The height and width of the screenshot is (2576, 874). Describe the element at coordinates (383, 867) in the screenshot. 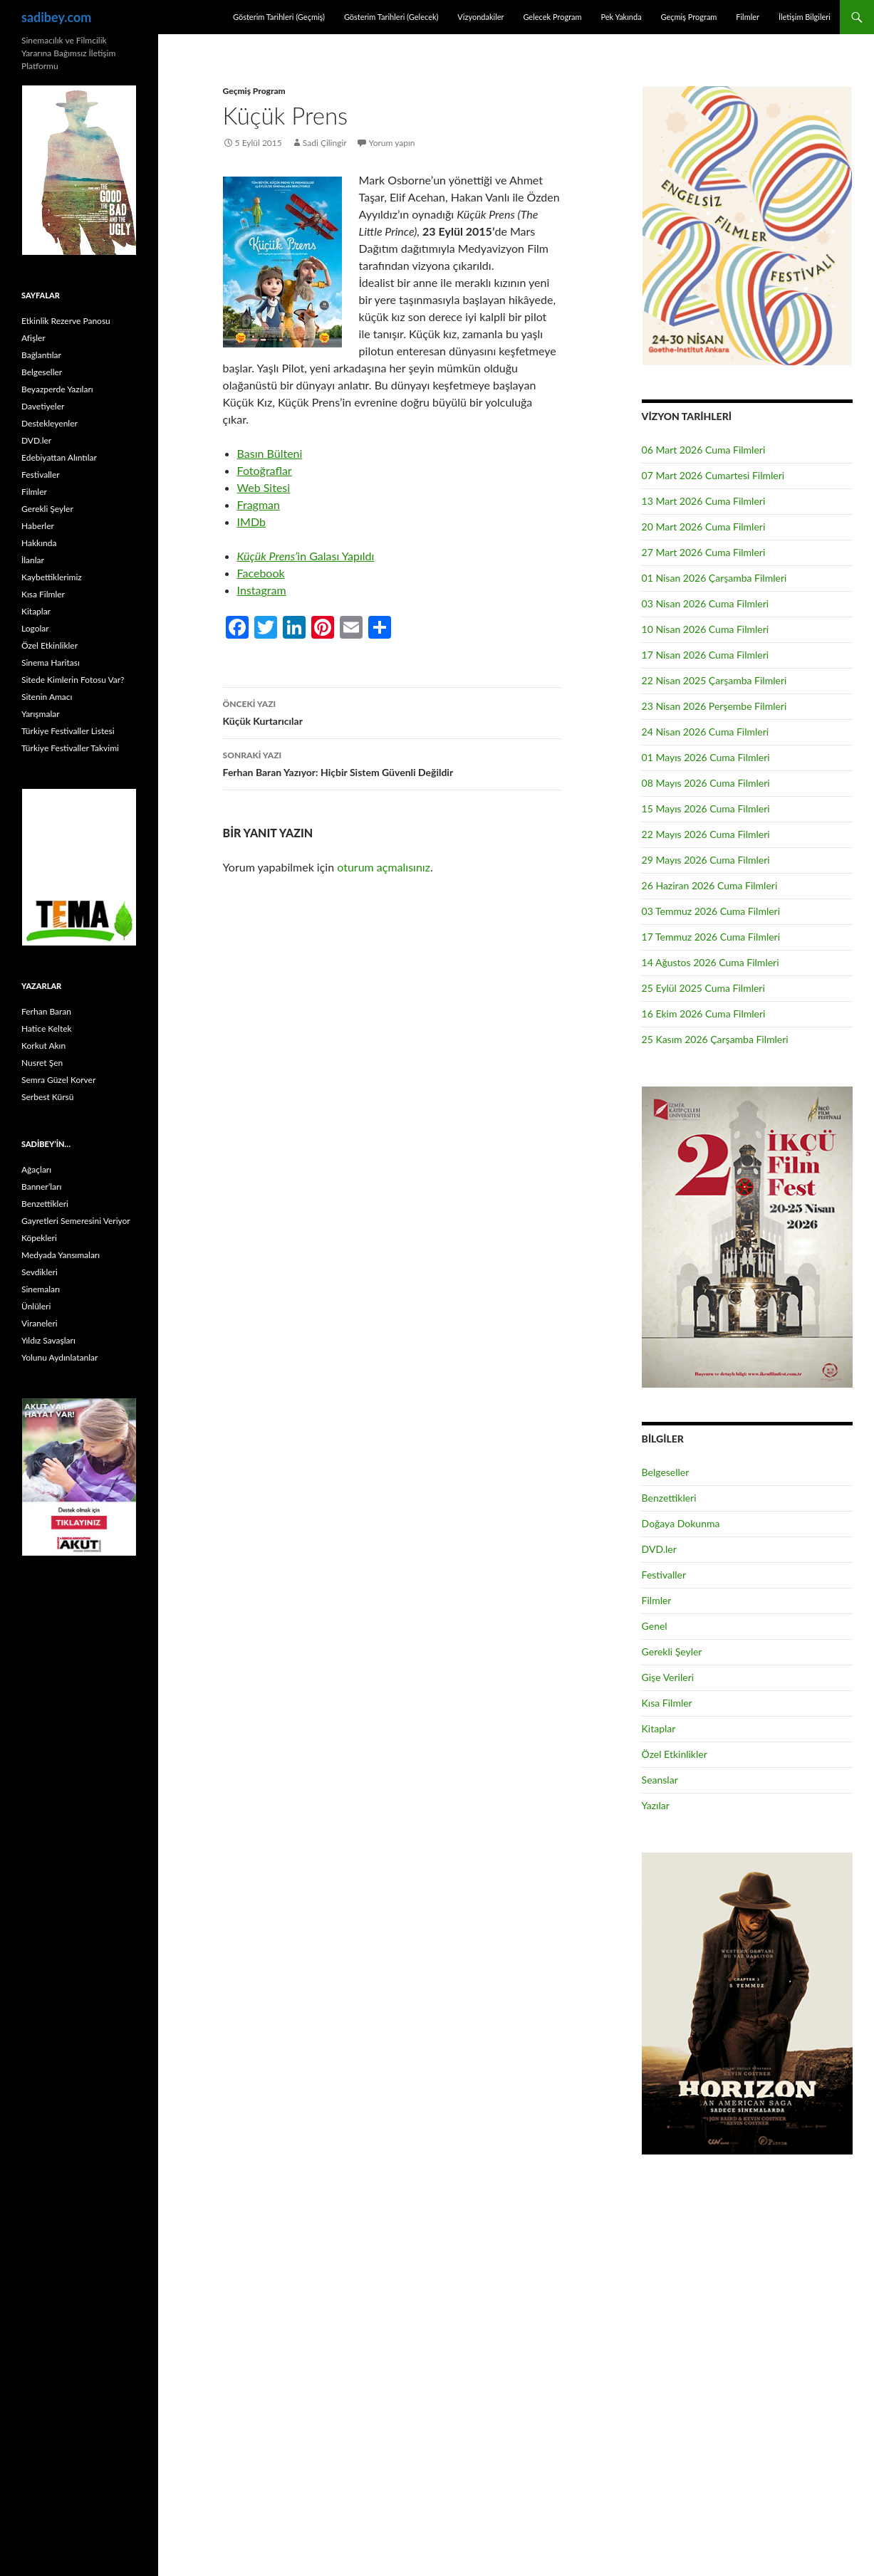

I see `oturum açmalısınız` at that location.